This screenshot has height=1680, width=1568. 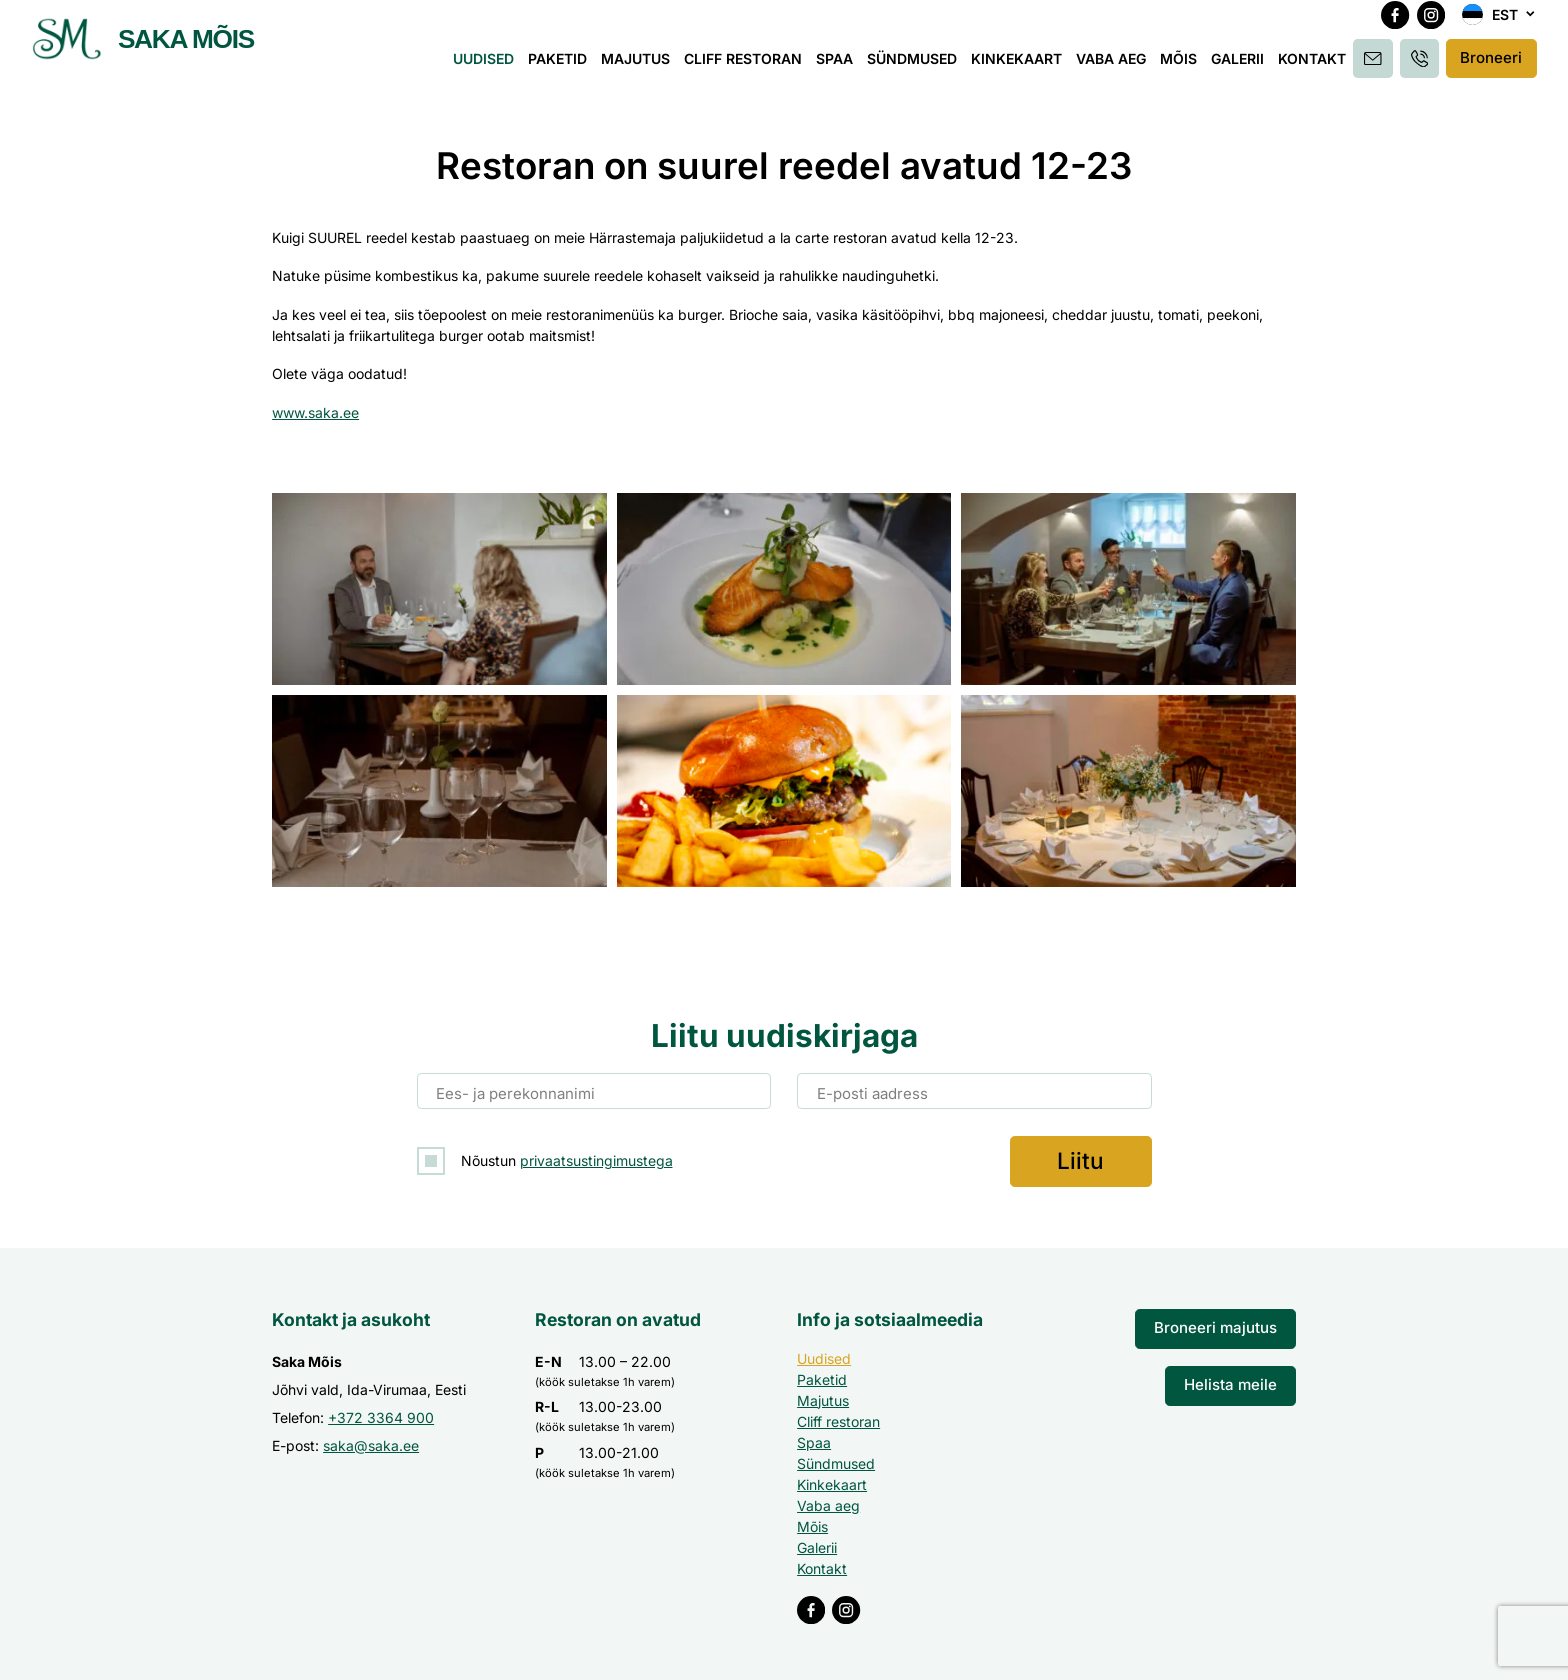 I want to click on privaatsustingimustega, so click(x=596, y=1158).